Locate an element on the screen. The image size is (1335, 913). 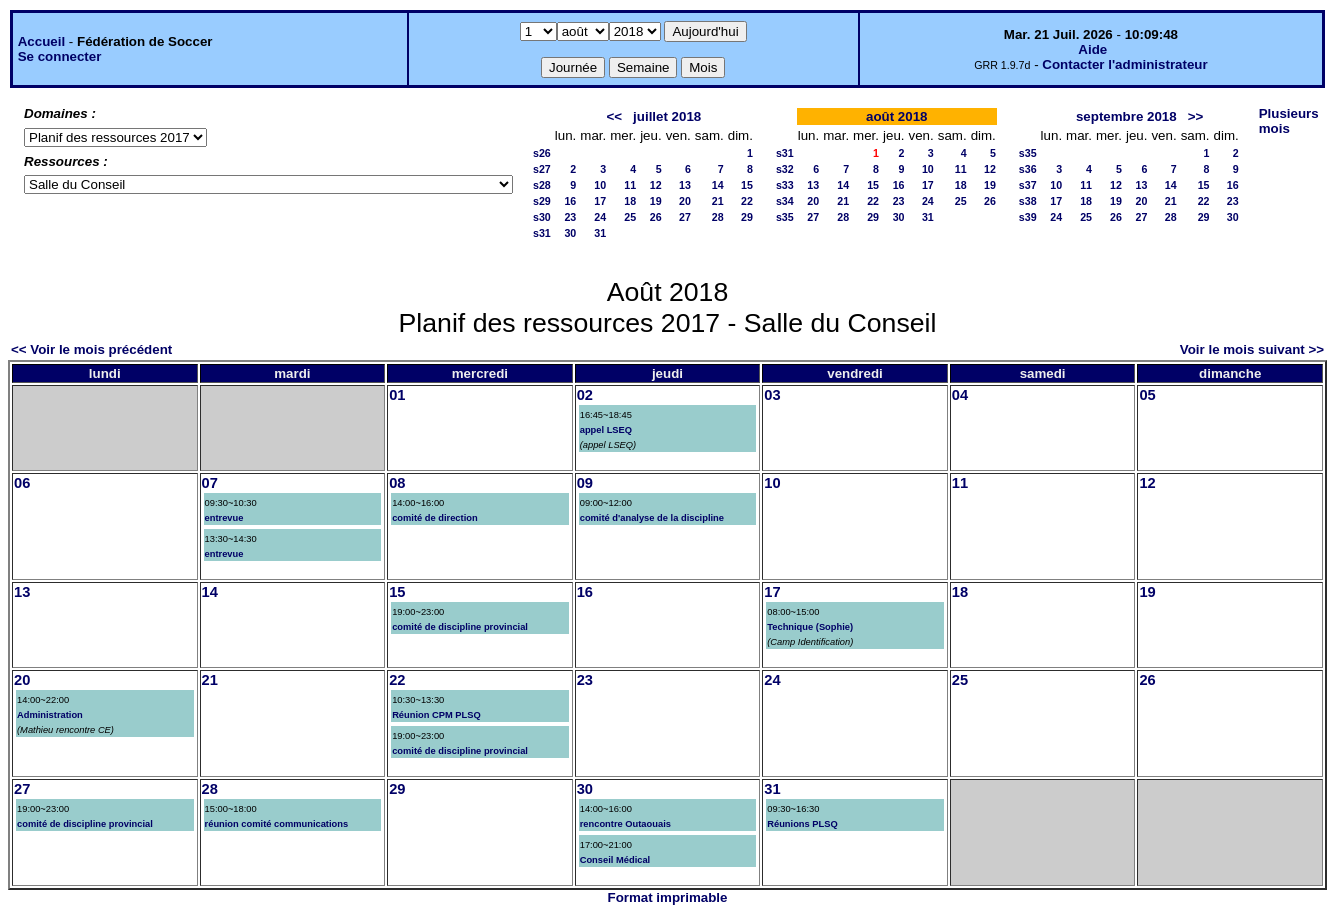
s35 is located at coordinates (785, 217).